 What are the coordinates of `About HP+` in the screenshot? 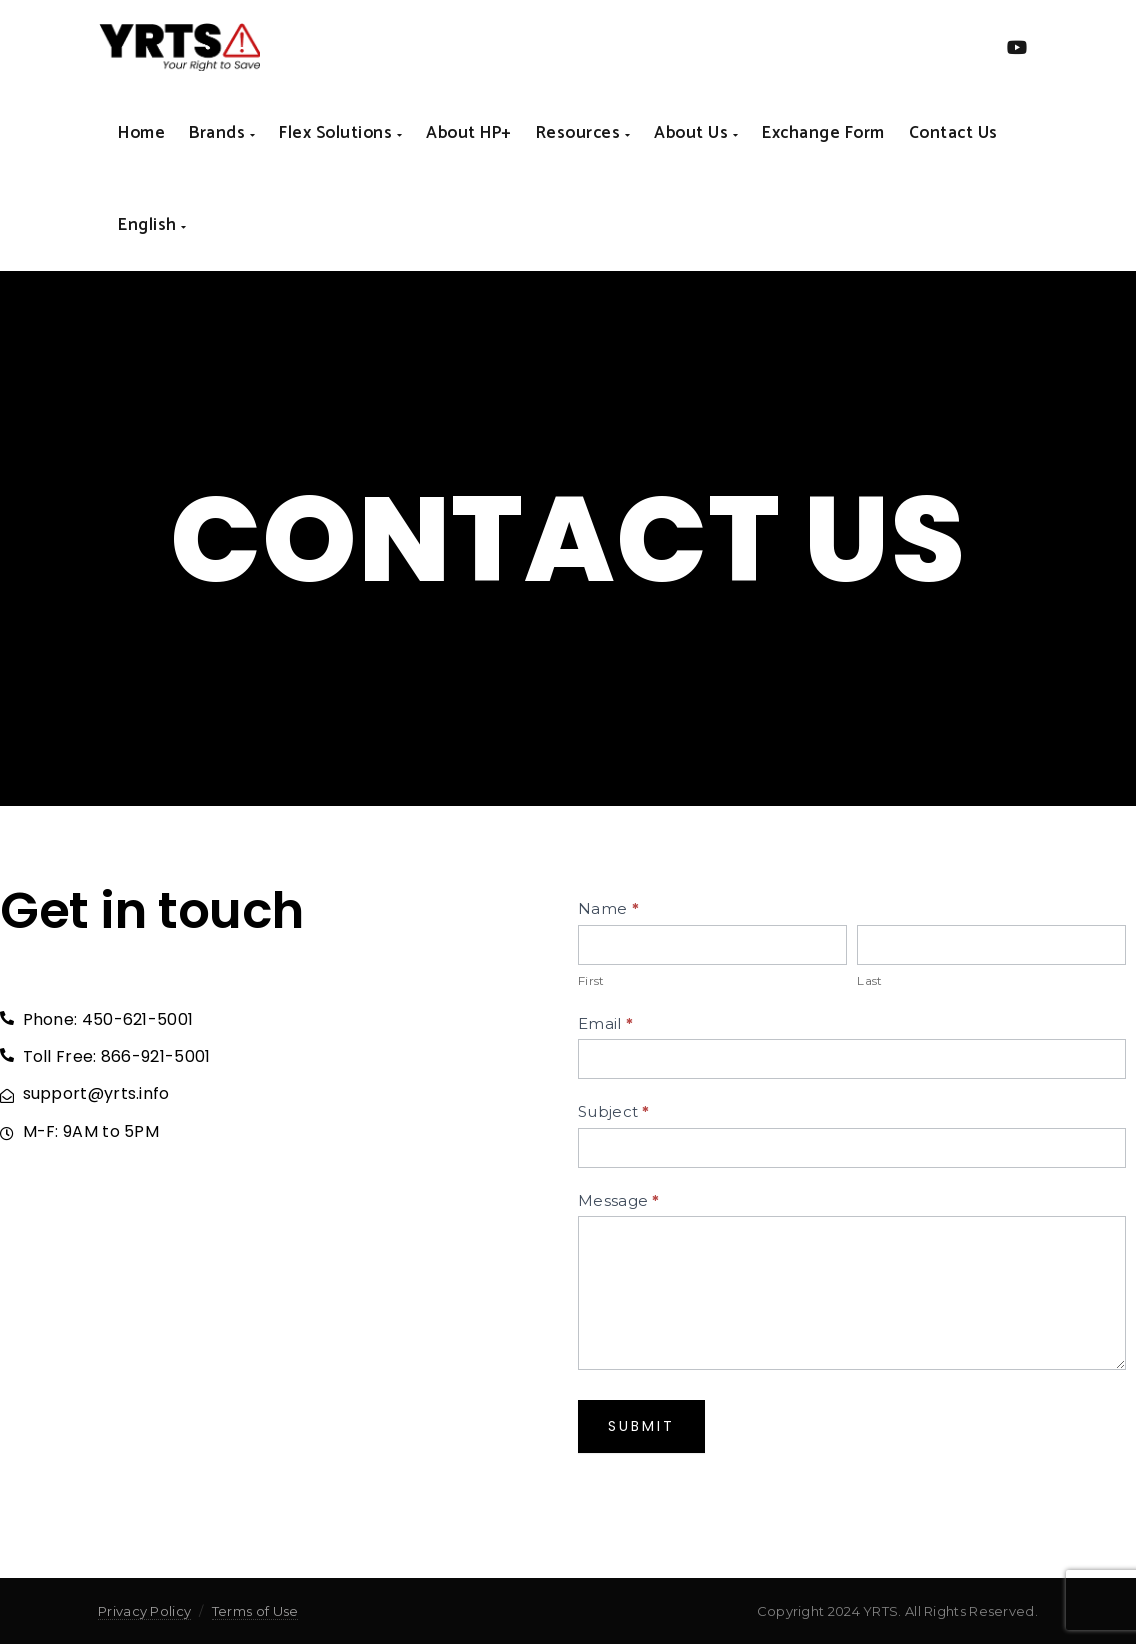 It's located at (469, 133).